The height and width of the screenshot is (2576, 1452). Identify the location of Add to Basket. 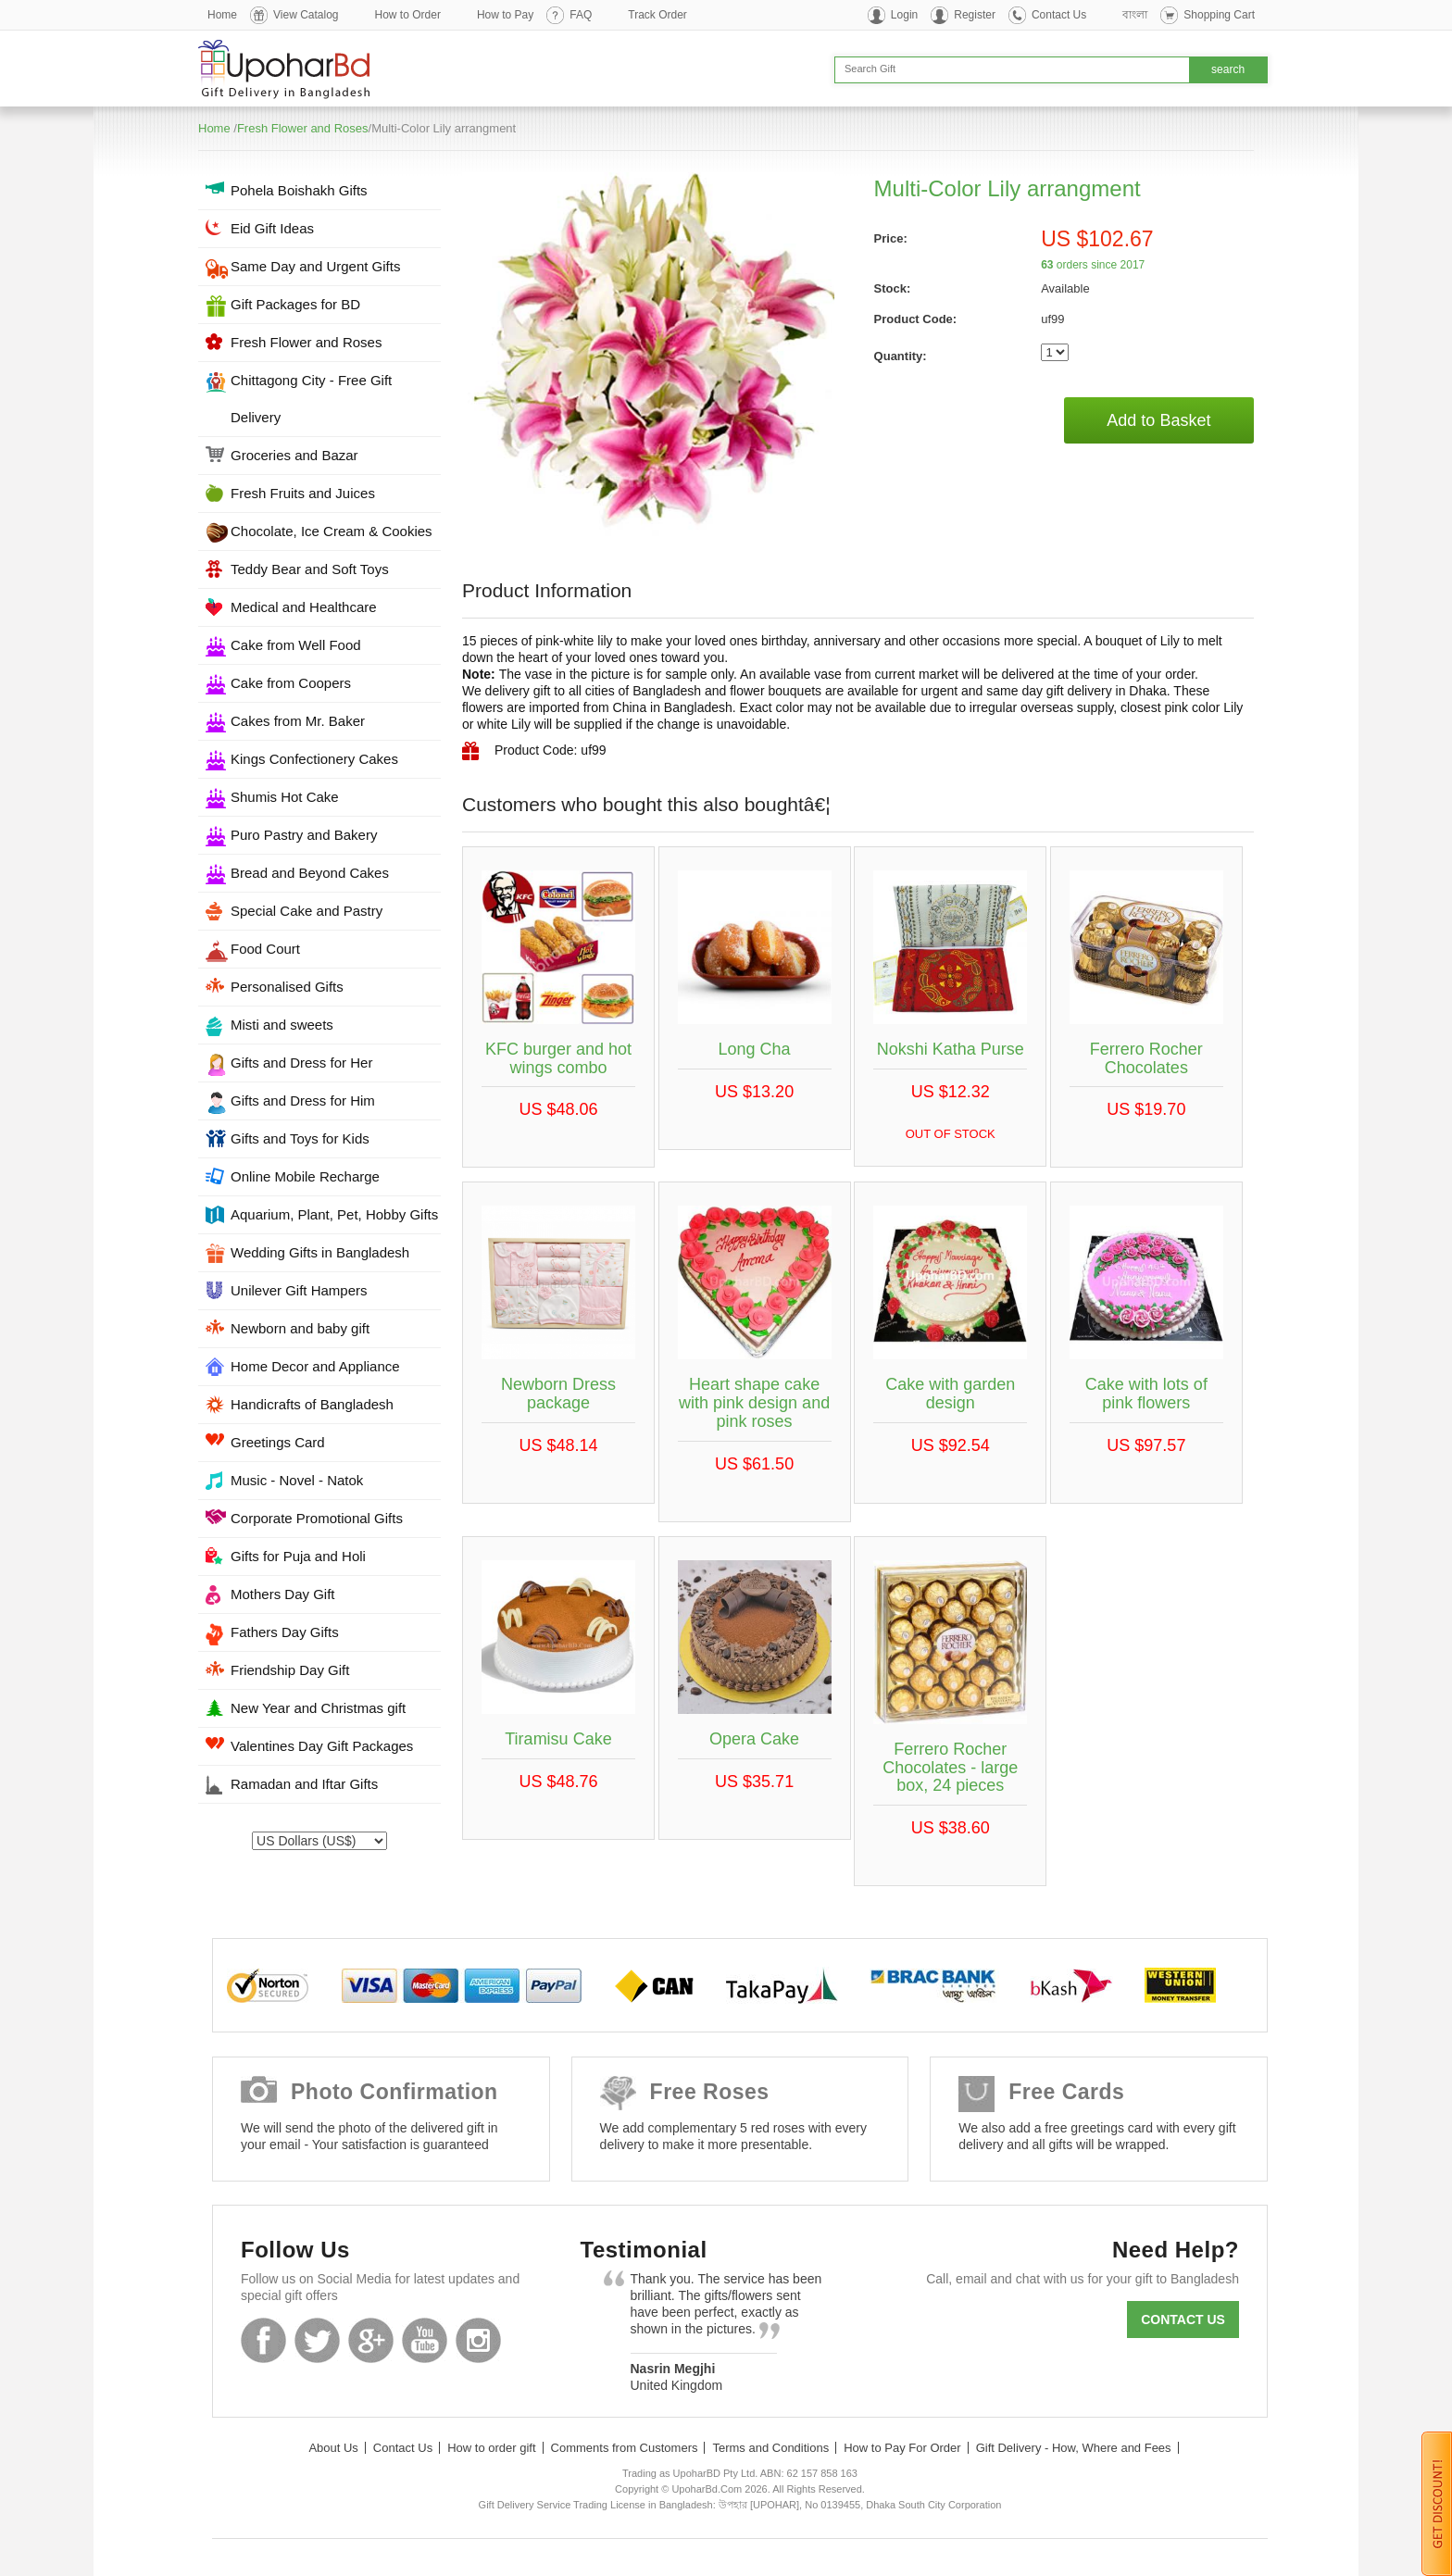
(1158, 420).